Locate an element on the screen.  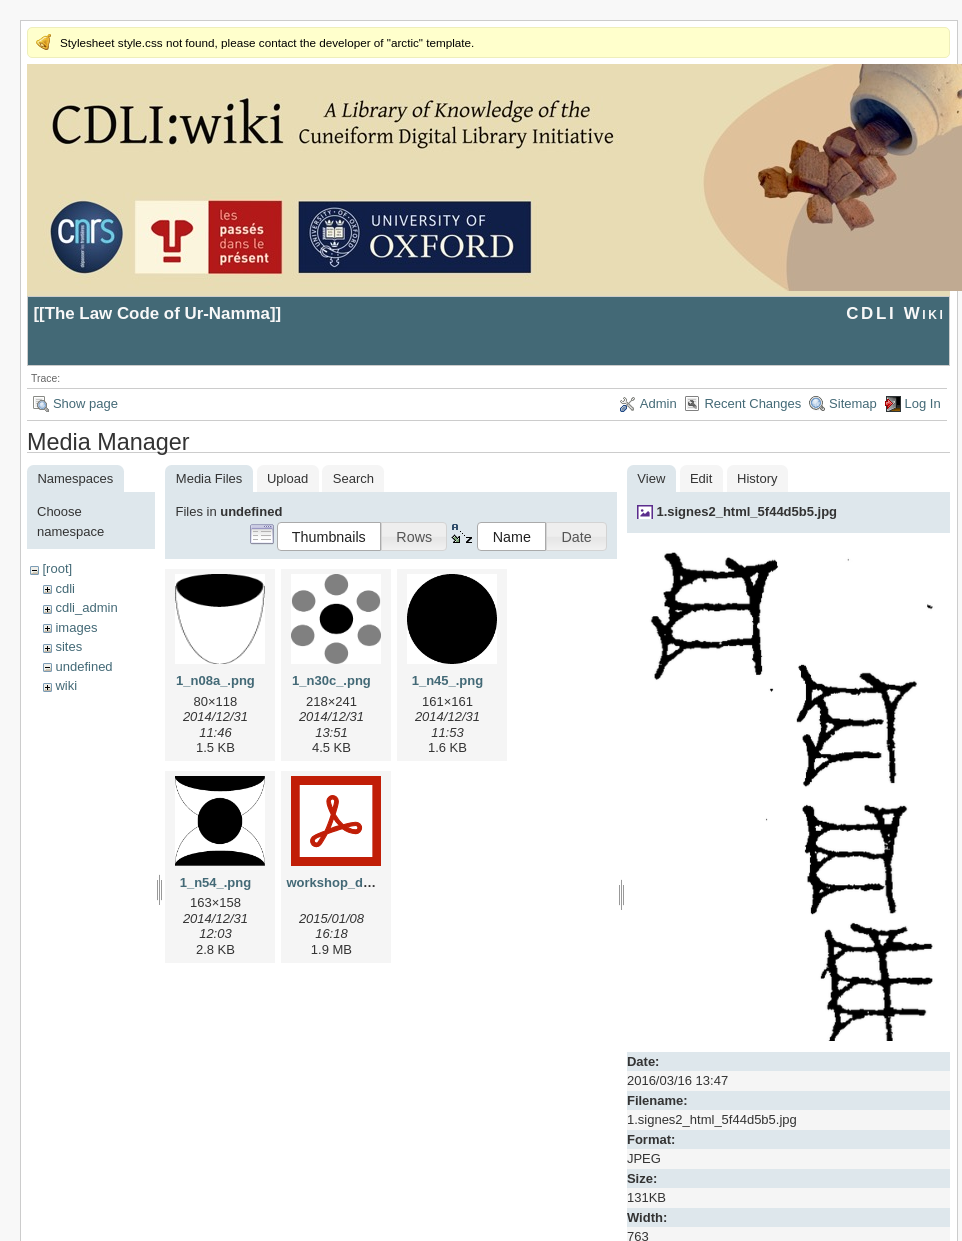
undefined is located at coordinates (83, 666).